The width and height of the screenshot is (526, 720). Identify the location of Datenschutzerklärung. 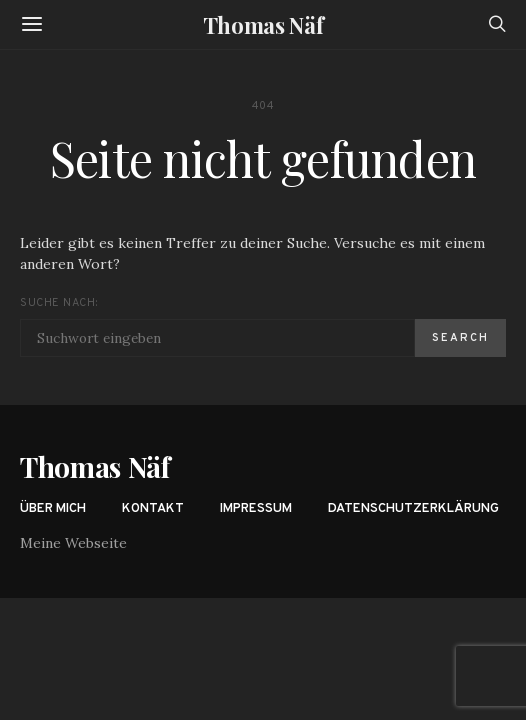
(413, 509).